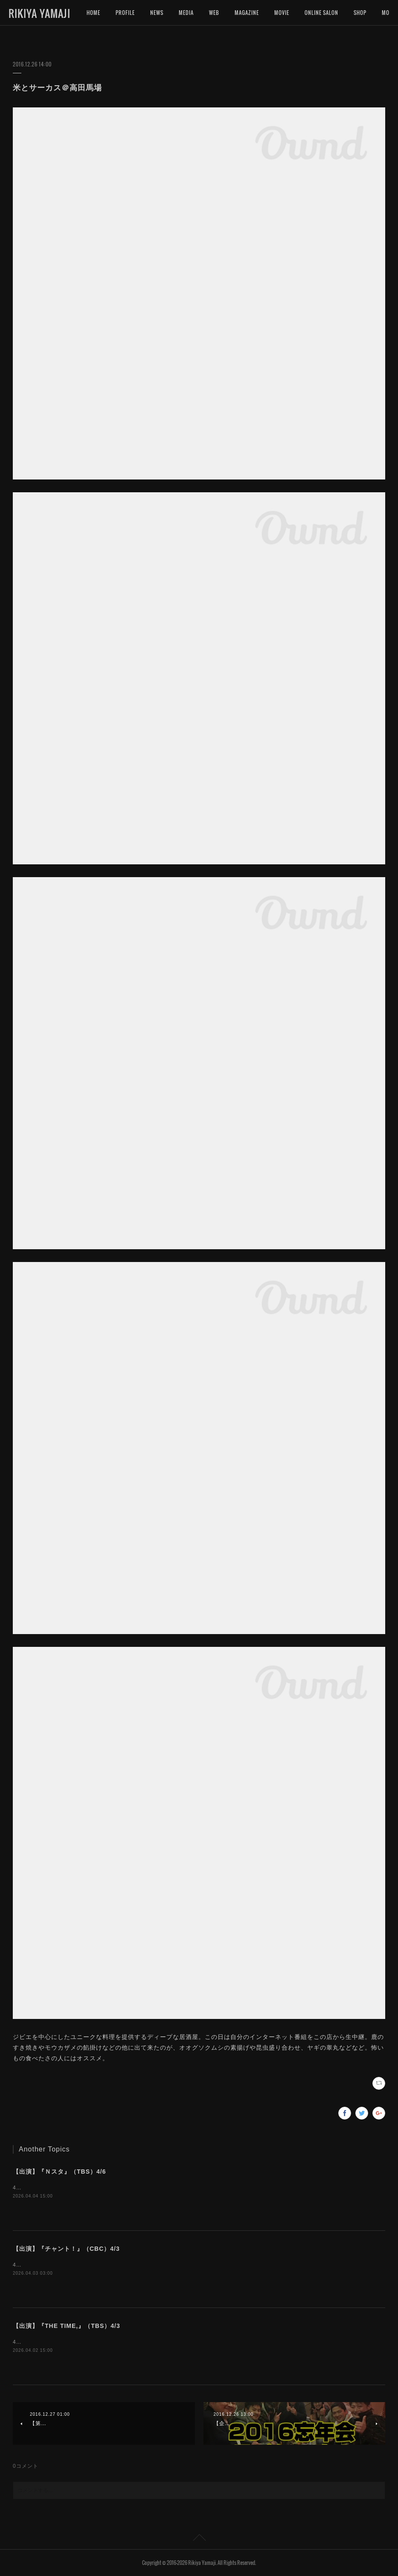 This screenshot has width=398, height=2576. What do you see at coordinates (139, 2342) in the screenshot?
I see `4月3日（金）5:20〜『THE TIME,』（TBS）にインタビュー出演いたします。是非ご覧下さいませ。` at bounding box center [139, 2342].